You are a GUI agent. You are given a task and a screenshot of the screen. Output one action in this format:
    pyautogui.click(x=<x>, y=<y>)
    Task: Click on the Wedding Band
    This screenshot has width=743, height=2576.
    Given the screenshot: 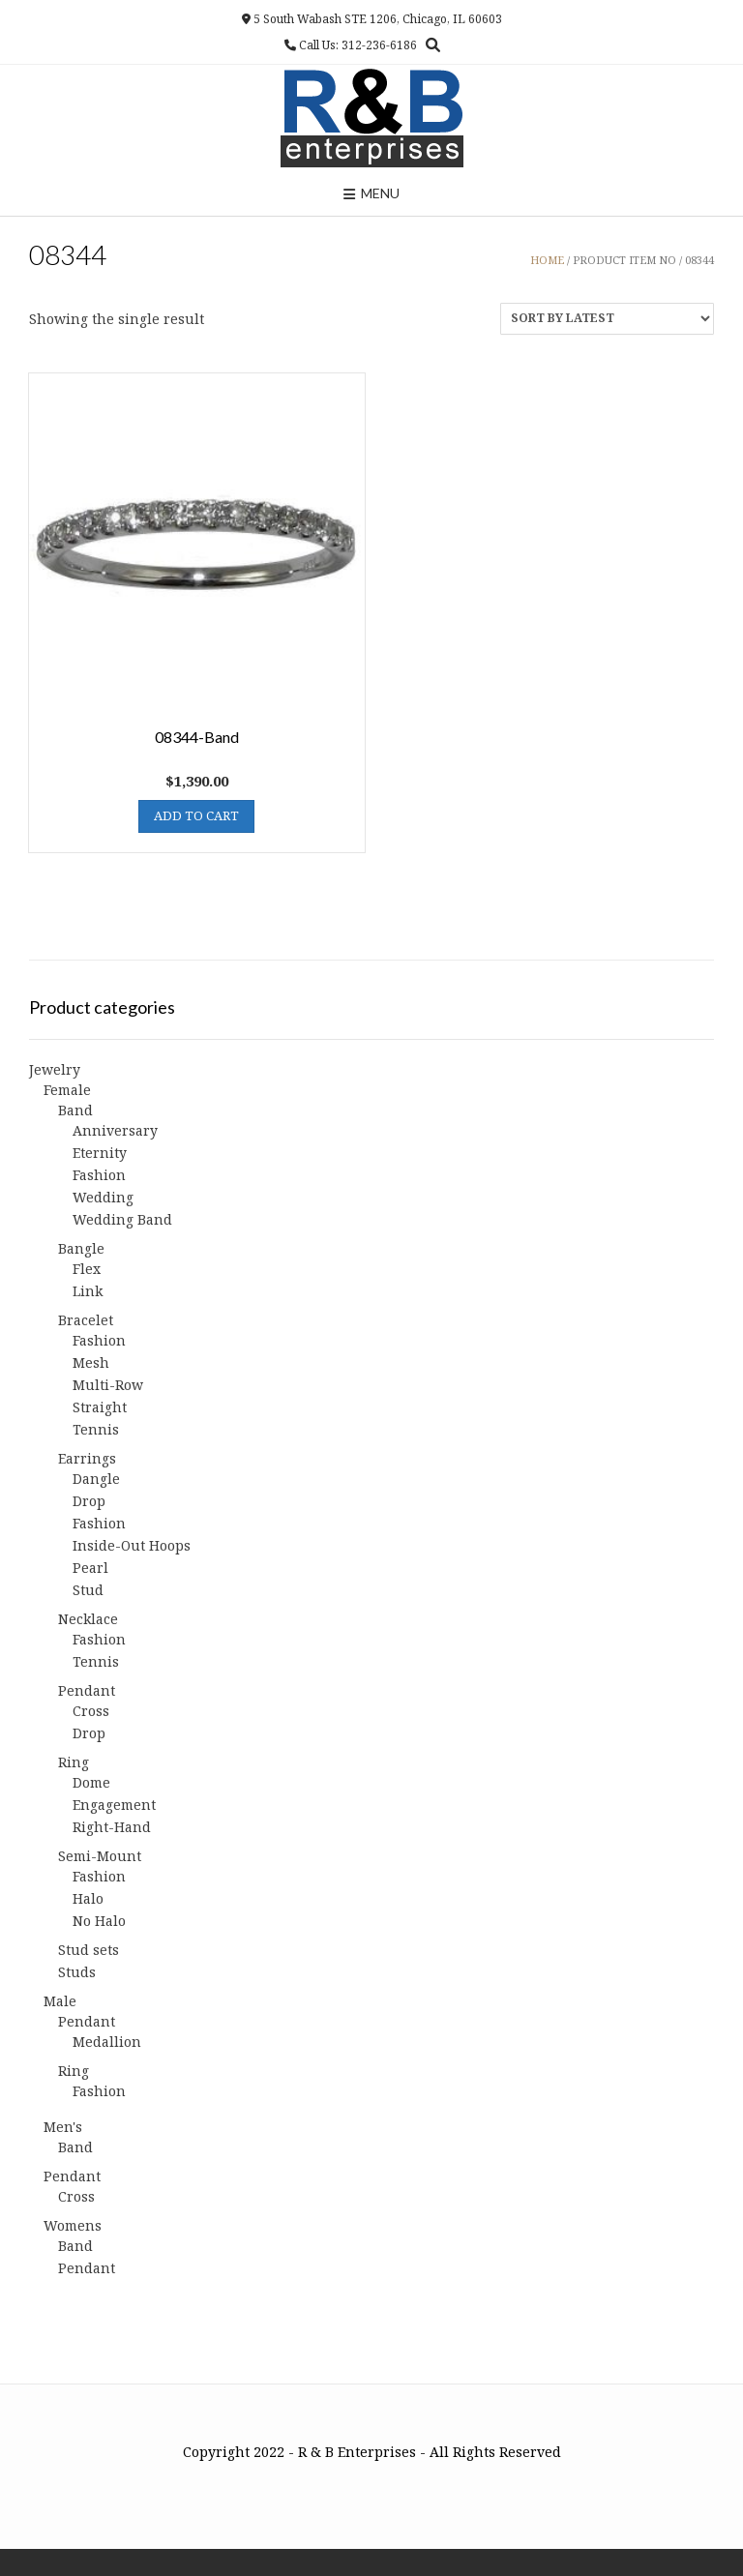 What is the action you would take?
    pyautogui.click(x=122, y=1219)
    